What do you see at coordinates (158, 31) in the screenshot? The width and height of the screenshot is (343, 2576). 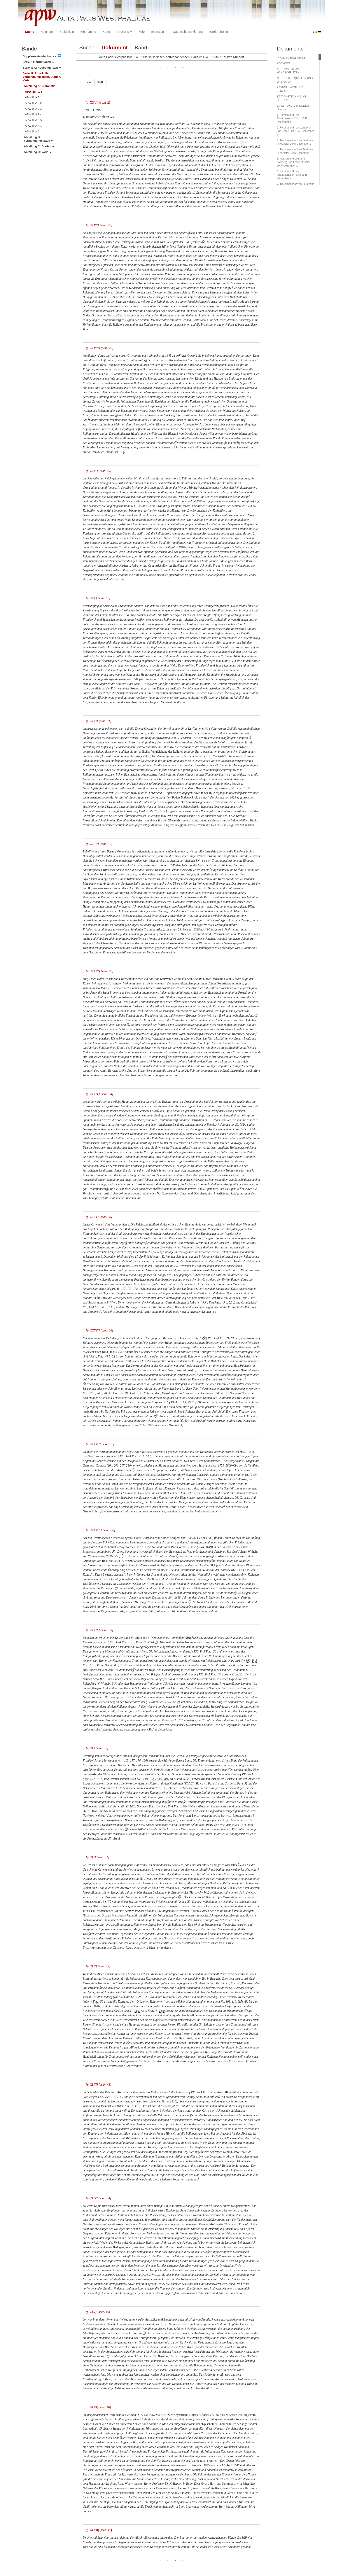 I see `Impressum` at bounding box center [158, 31].